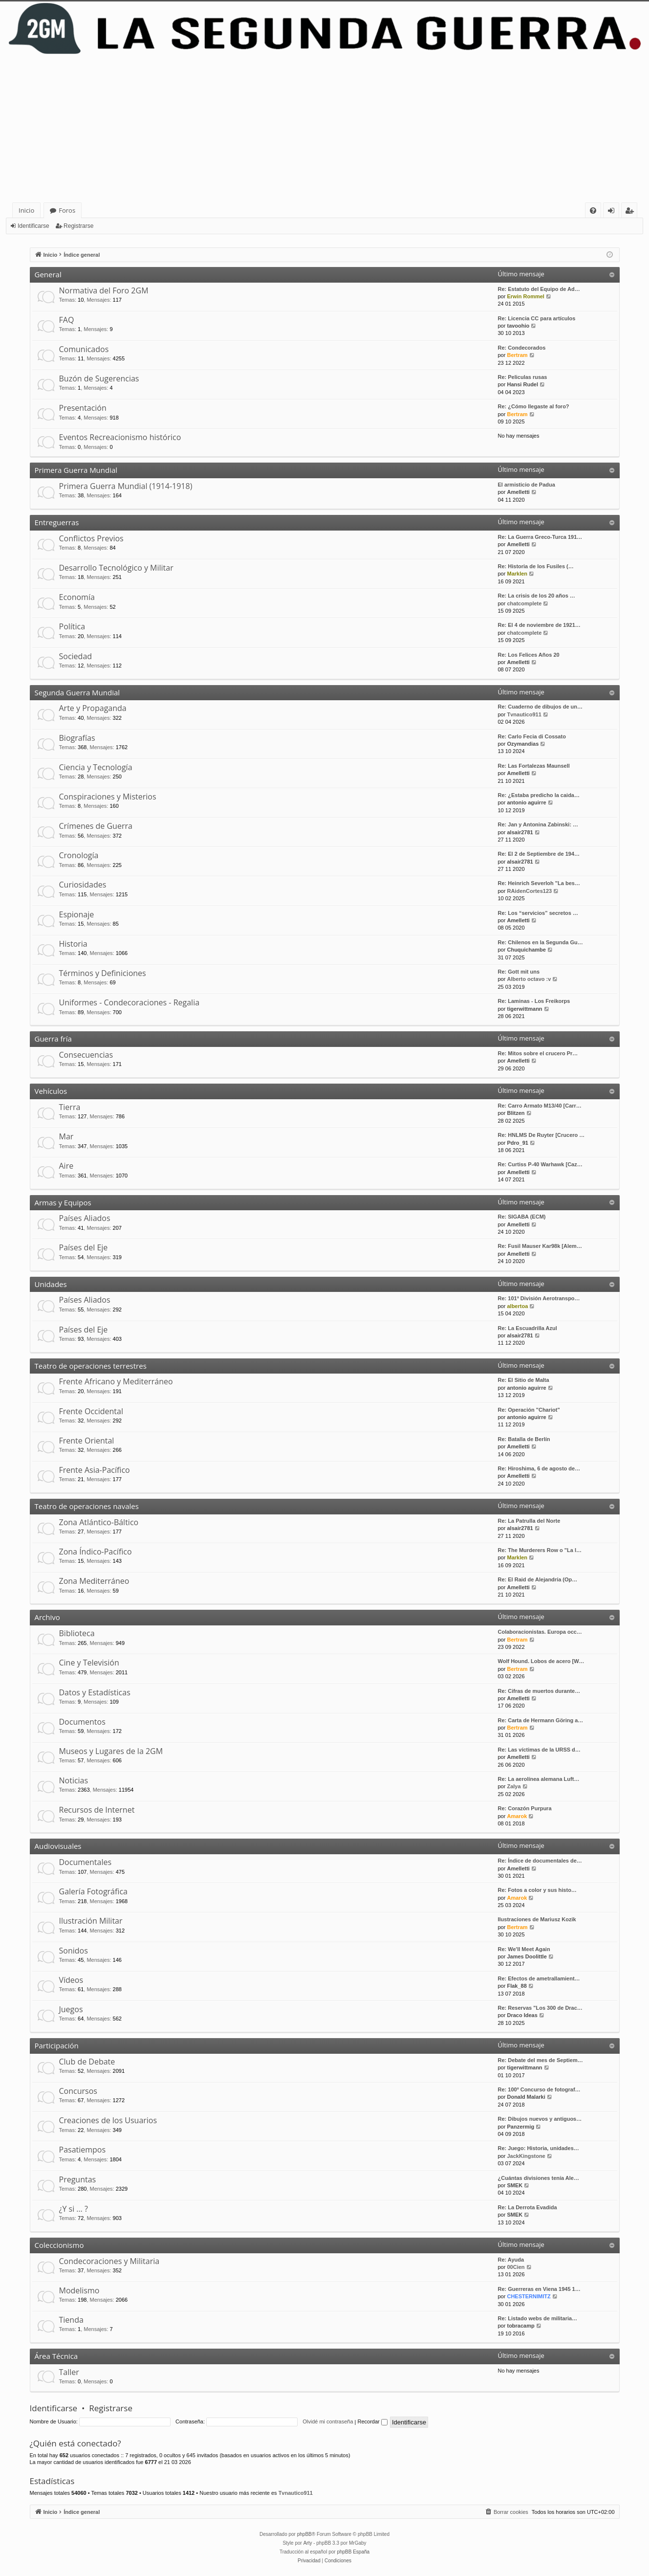  What do you see at coordinates (77, 597) in the screenshot?
I see `Economía` at bounding box center [77, 597].